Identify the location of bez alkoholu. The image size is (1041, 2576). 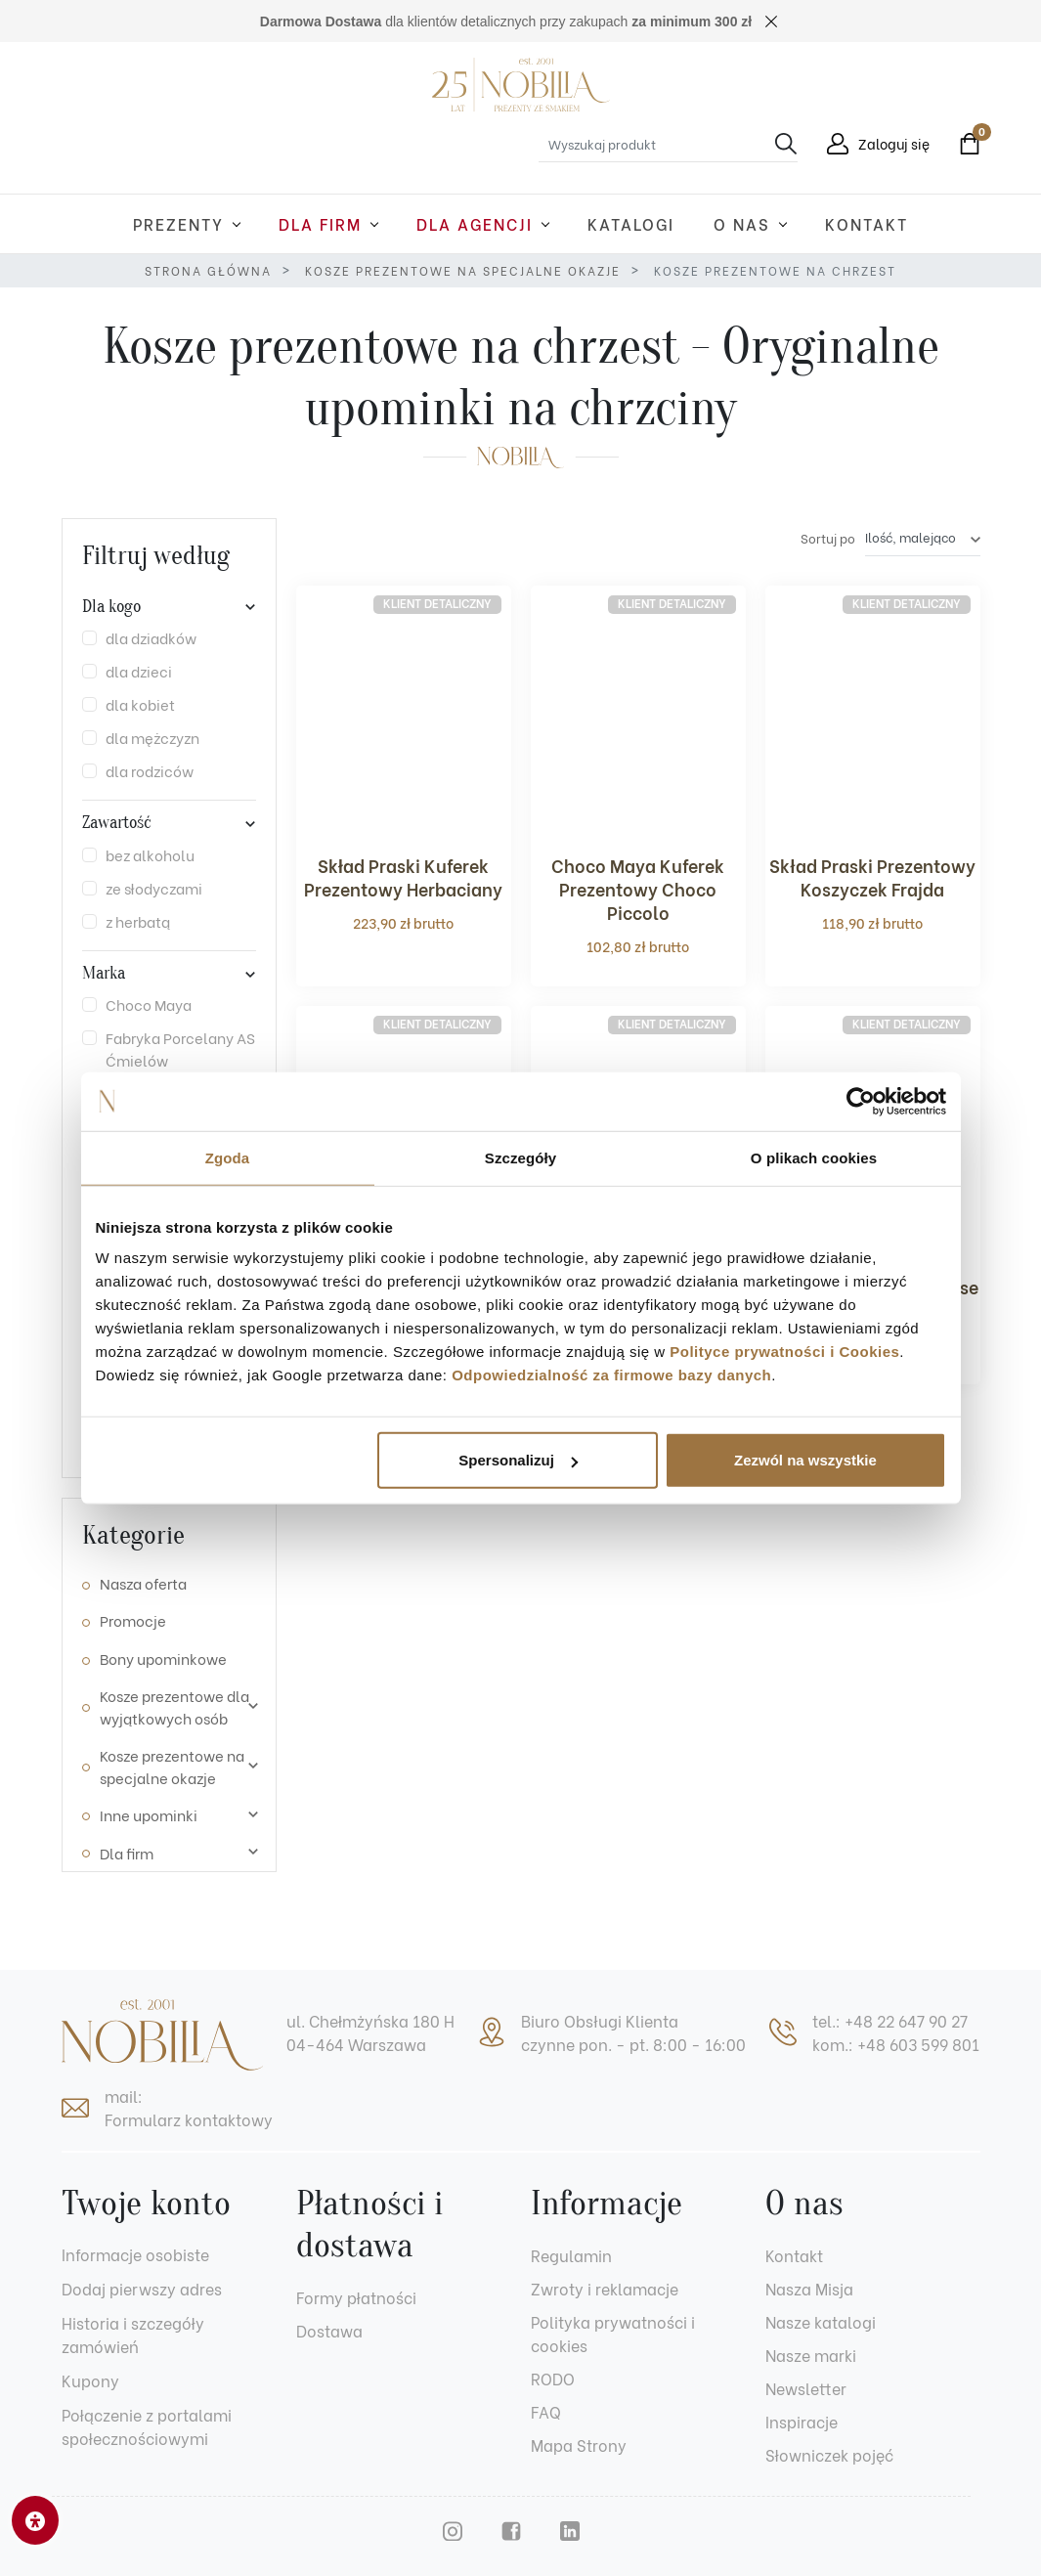
(150, 854).